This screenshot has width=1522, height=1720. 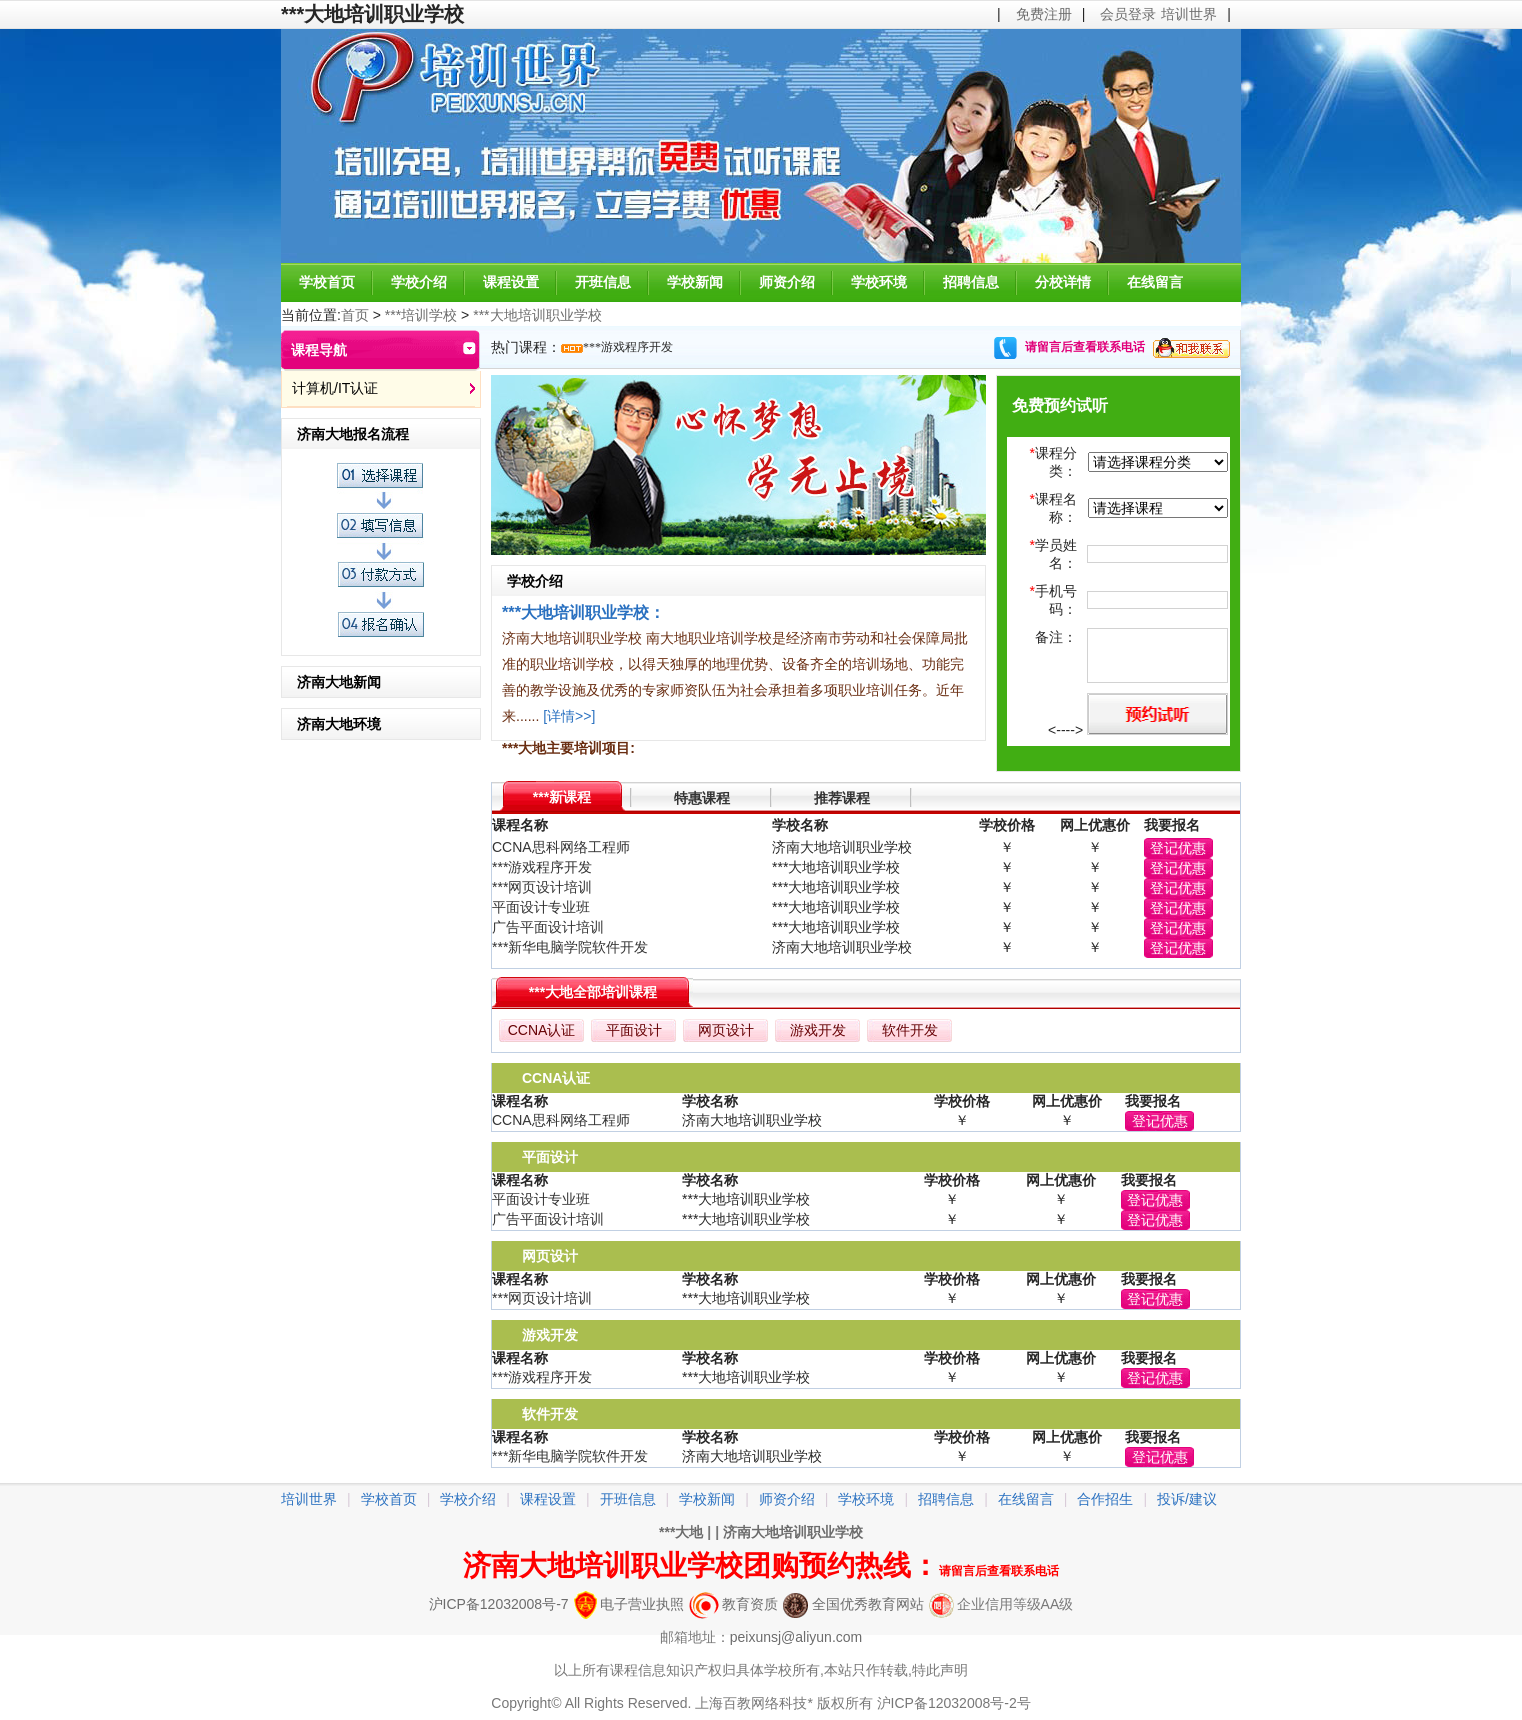 I want to click on ***培训学校, so click(x=421, y=315).